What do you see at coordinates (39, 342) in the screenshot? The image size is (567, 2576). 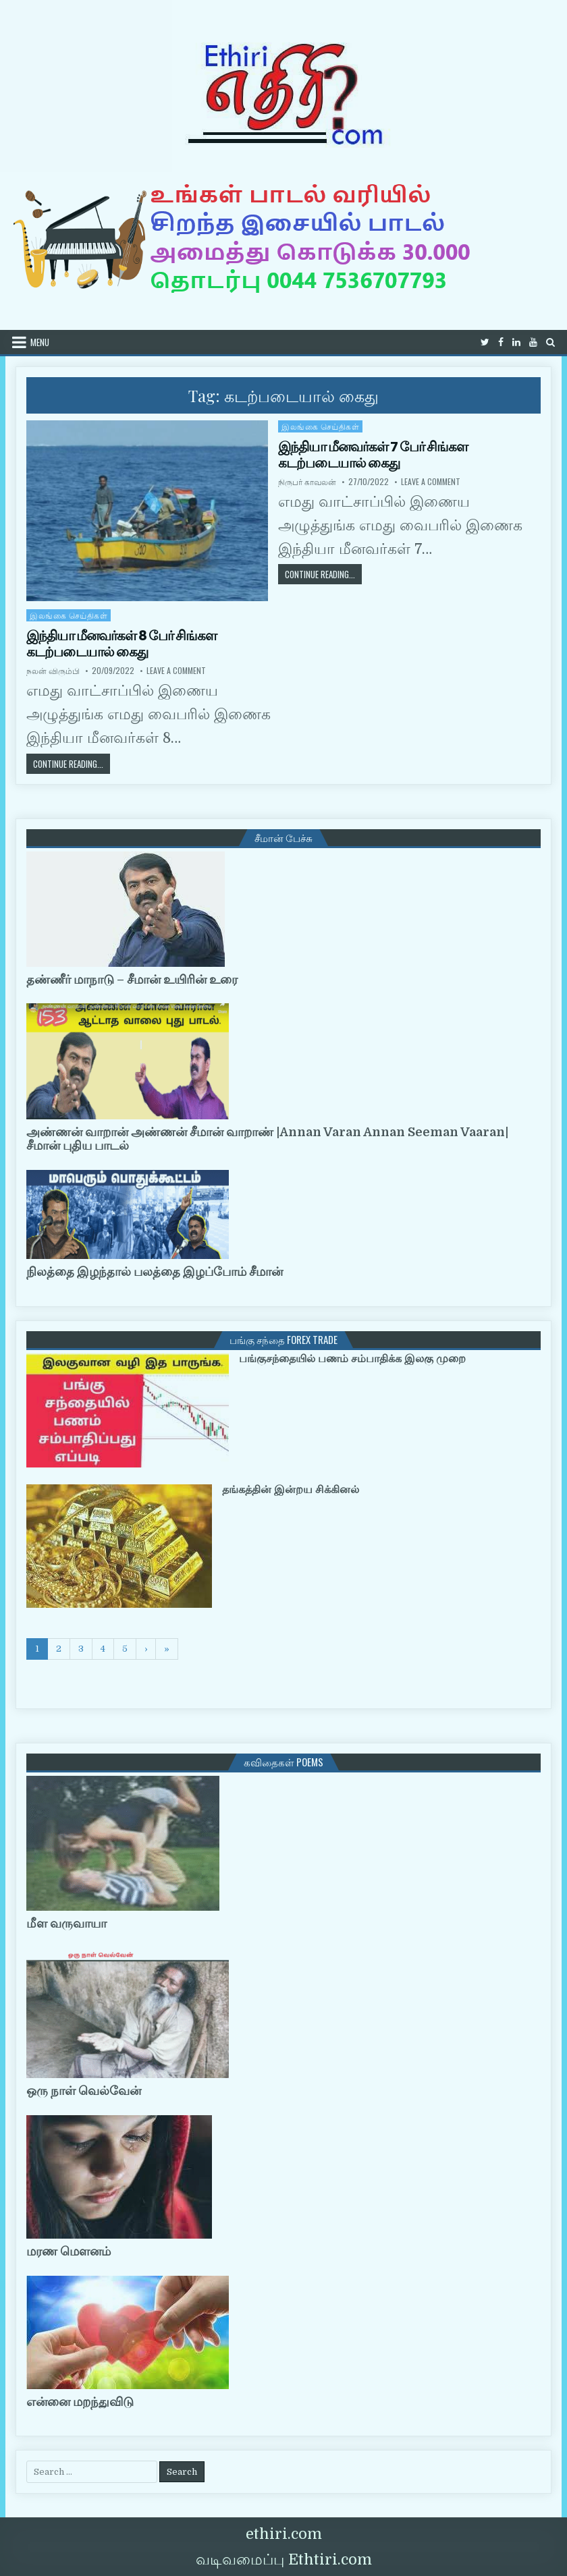 I see `Menu` at bounding box center [39, 342].